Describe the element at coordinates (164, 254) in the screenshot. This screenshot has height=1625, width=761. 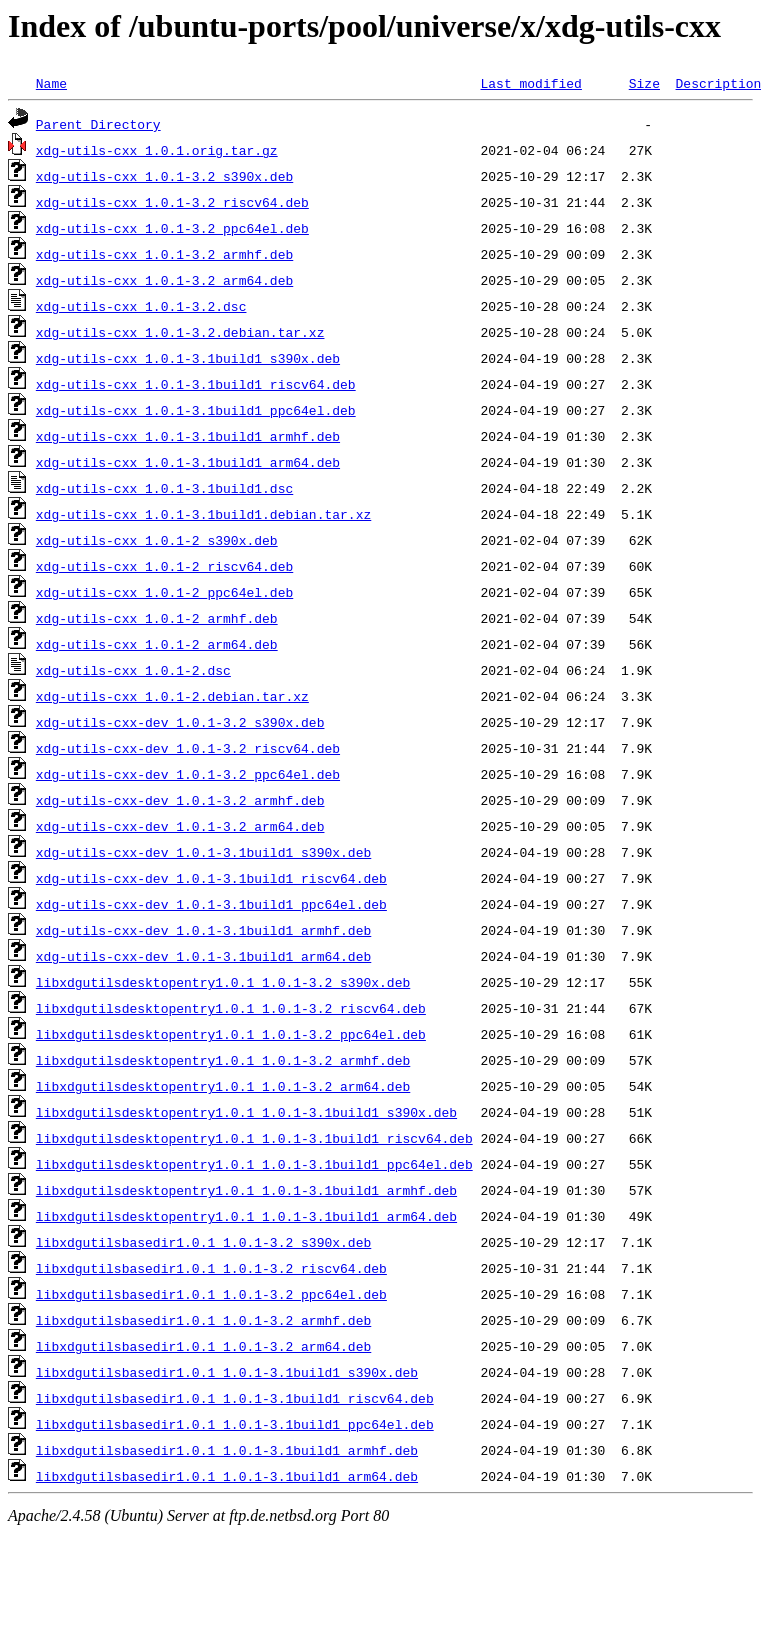
I see `xdg-utils-cxx_1.0.1-3.2_armhf.deb` at that location.